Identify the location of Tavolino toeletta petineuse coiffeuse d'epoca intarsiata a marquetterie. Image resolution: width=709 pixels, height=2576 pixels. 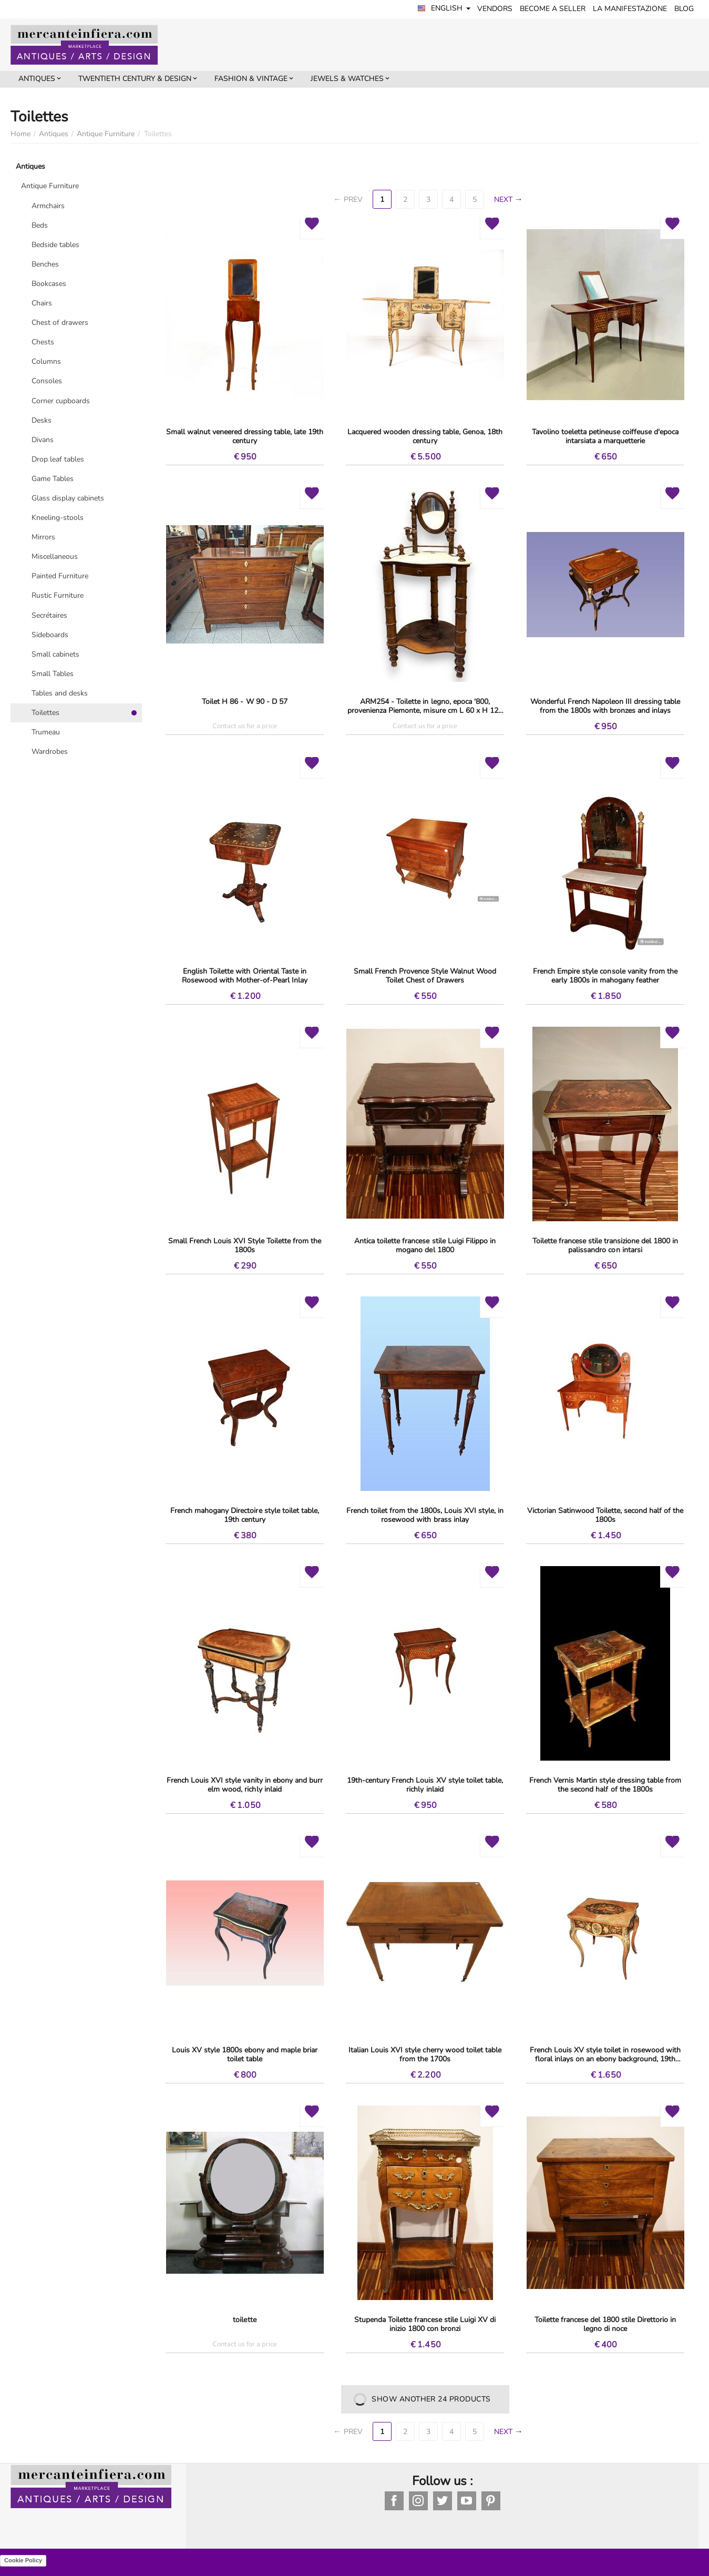
(605, 436).